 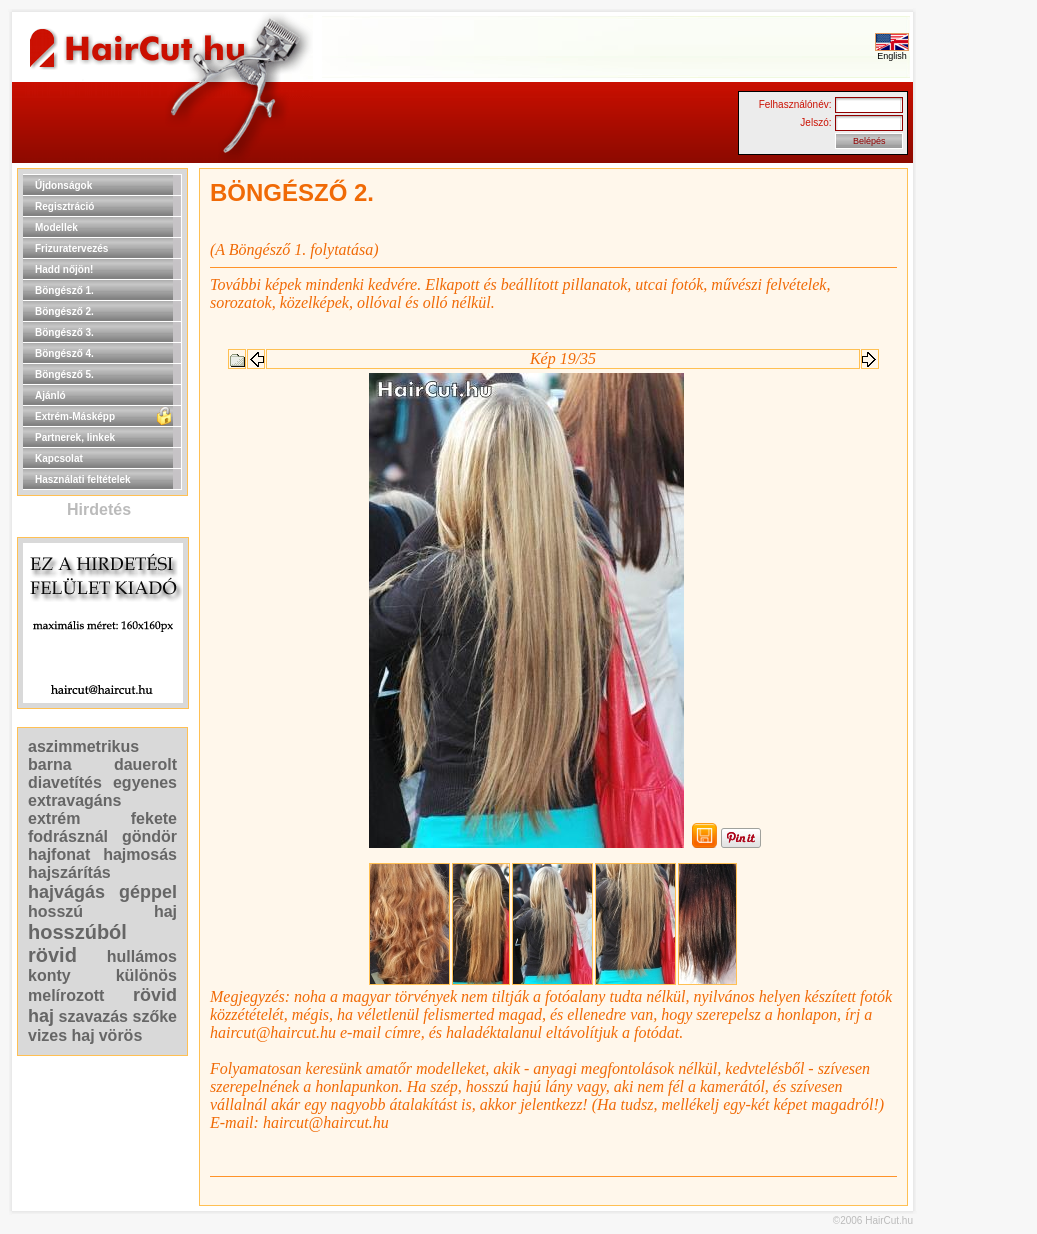 What do you see at coordinates (64, 290) in the screenshot?
I see `Böngésző 1.` at bounding box center [64, 290].